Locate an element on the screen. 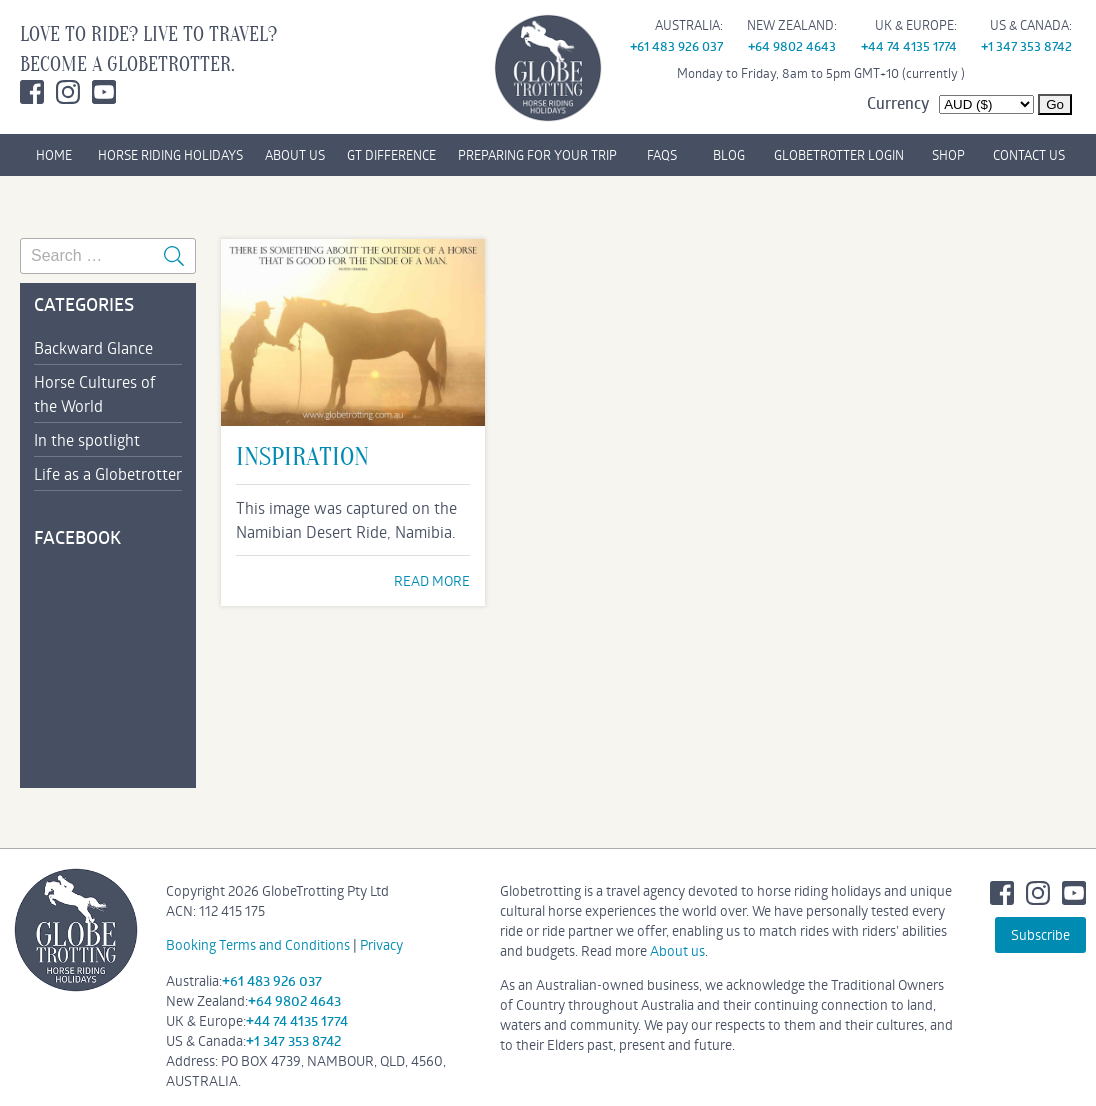 This screenshot has height=1106, width=1096. +64 9802 4643 is located at coordinates (792, 46).